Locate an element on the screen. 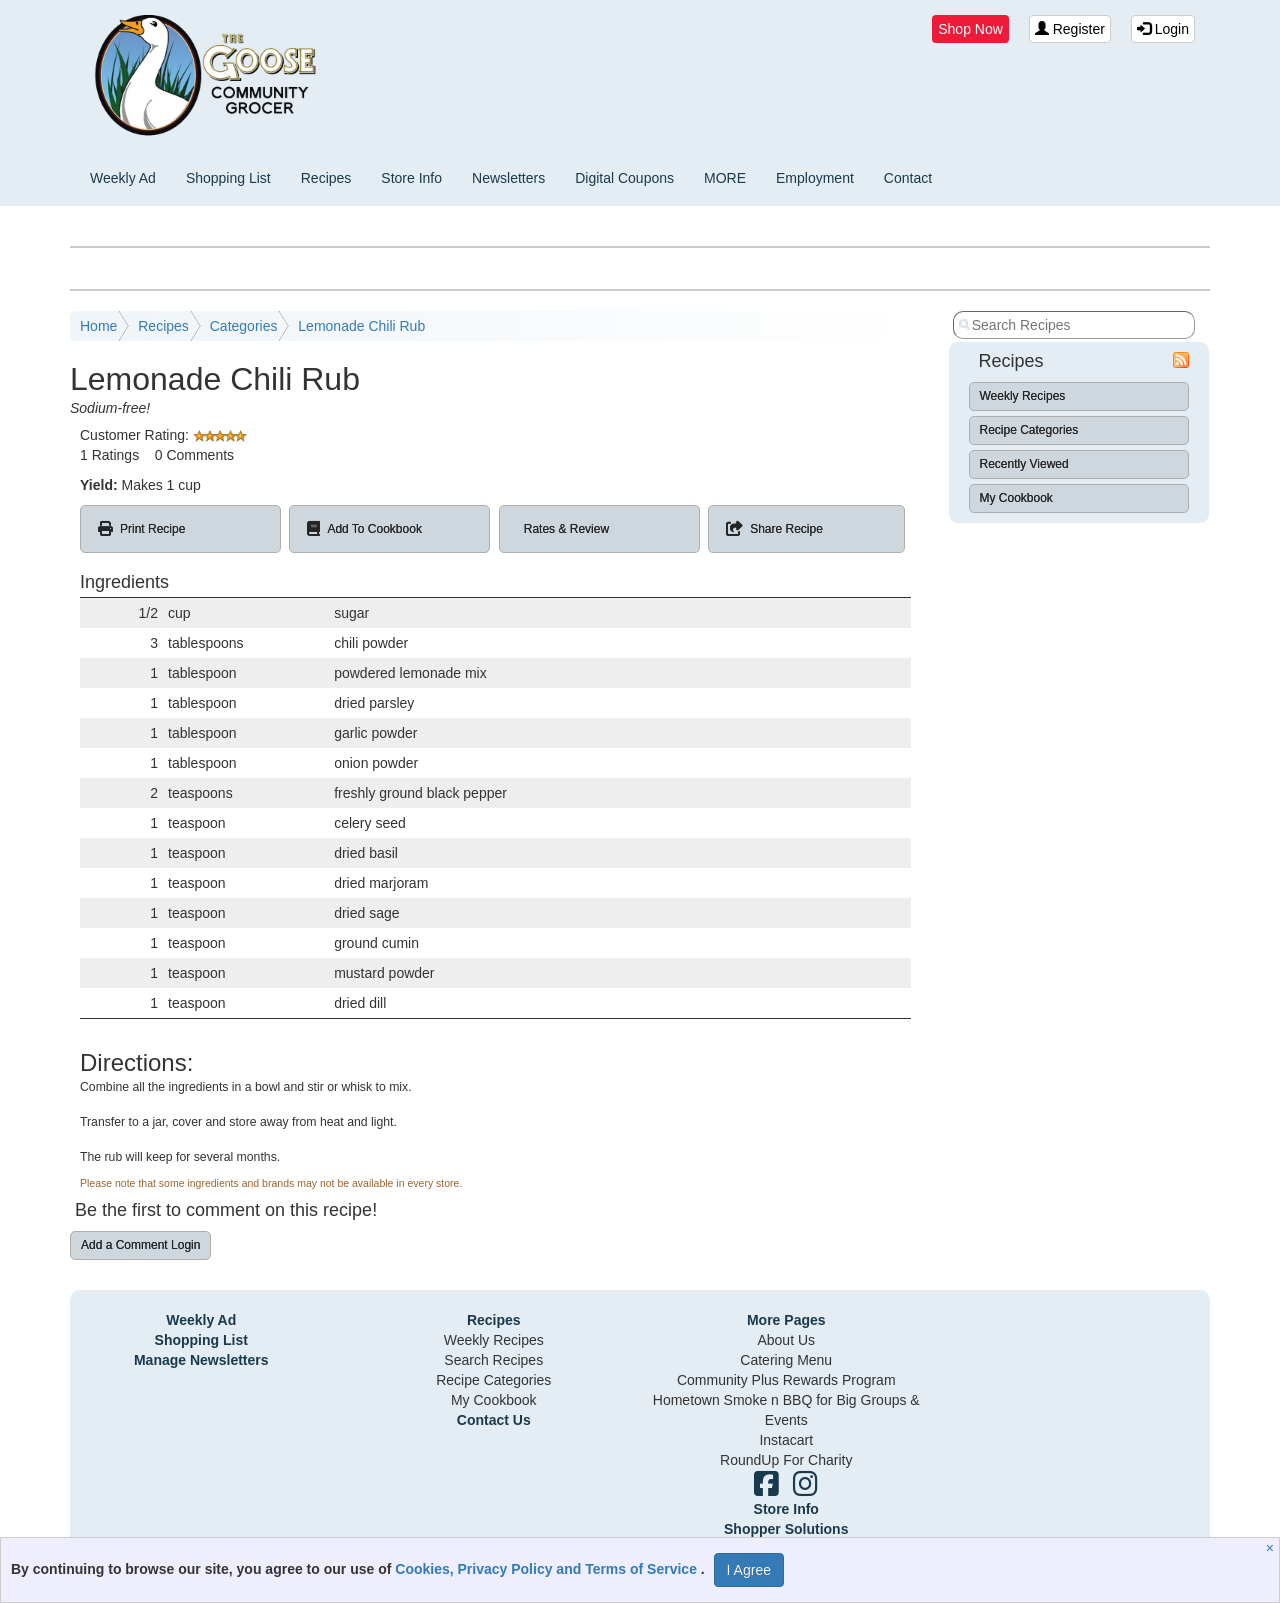  Cookies, Privacy Policy and Terms of Service is located at coordinates (548, 1569).